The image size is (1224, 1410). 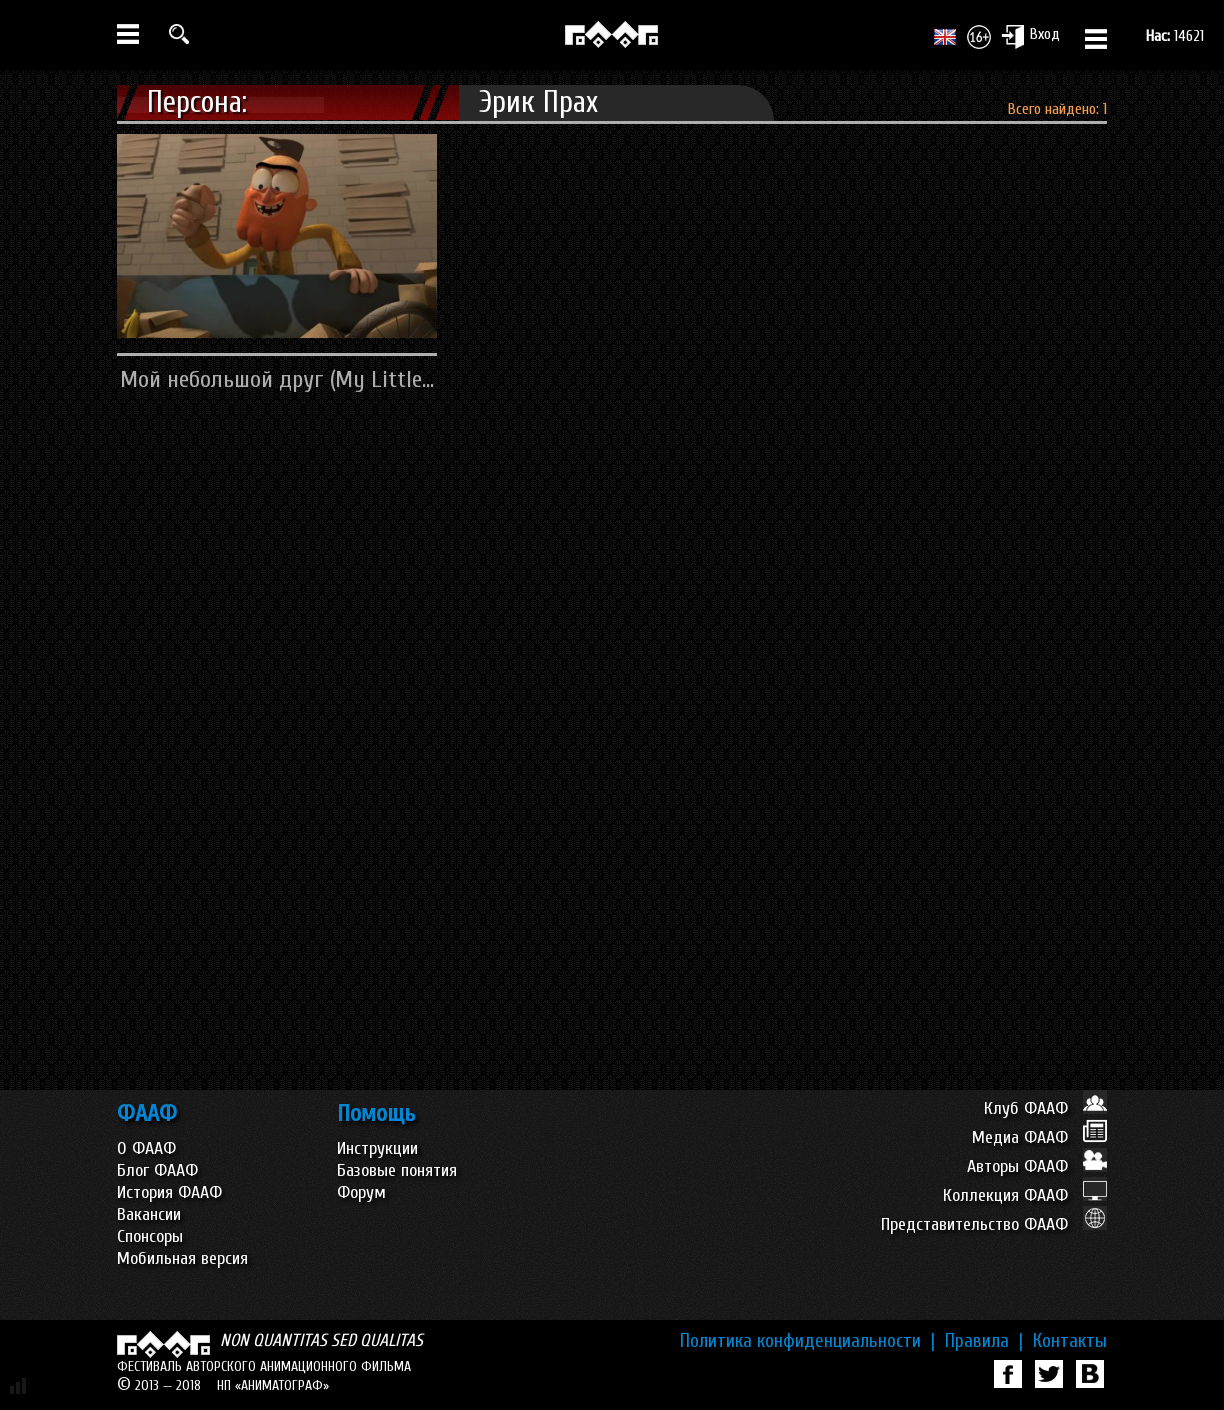 I want to click on НП «АНИМАТОГРАФ», so click(x=273, y=1385).